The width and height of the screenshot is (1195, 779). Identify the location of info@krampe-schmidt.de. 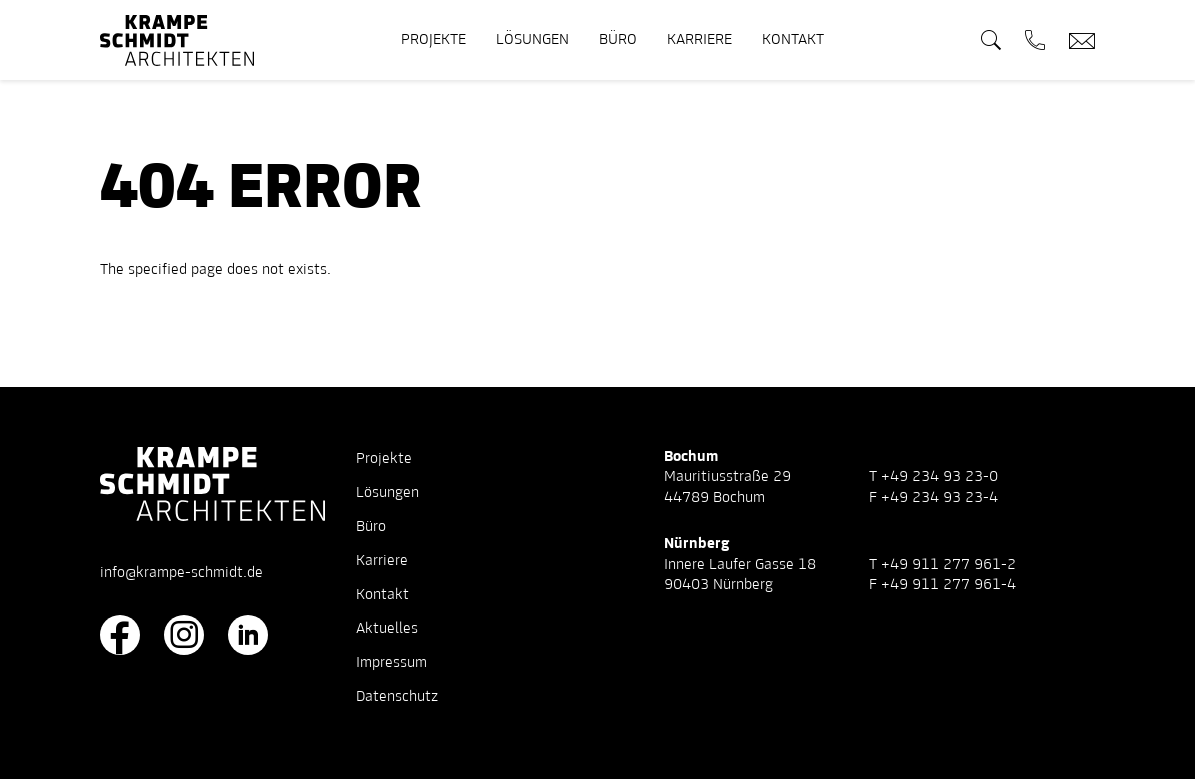
(181, 573).